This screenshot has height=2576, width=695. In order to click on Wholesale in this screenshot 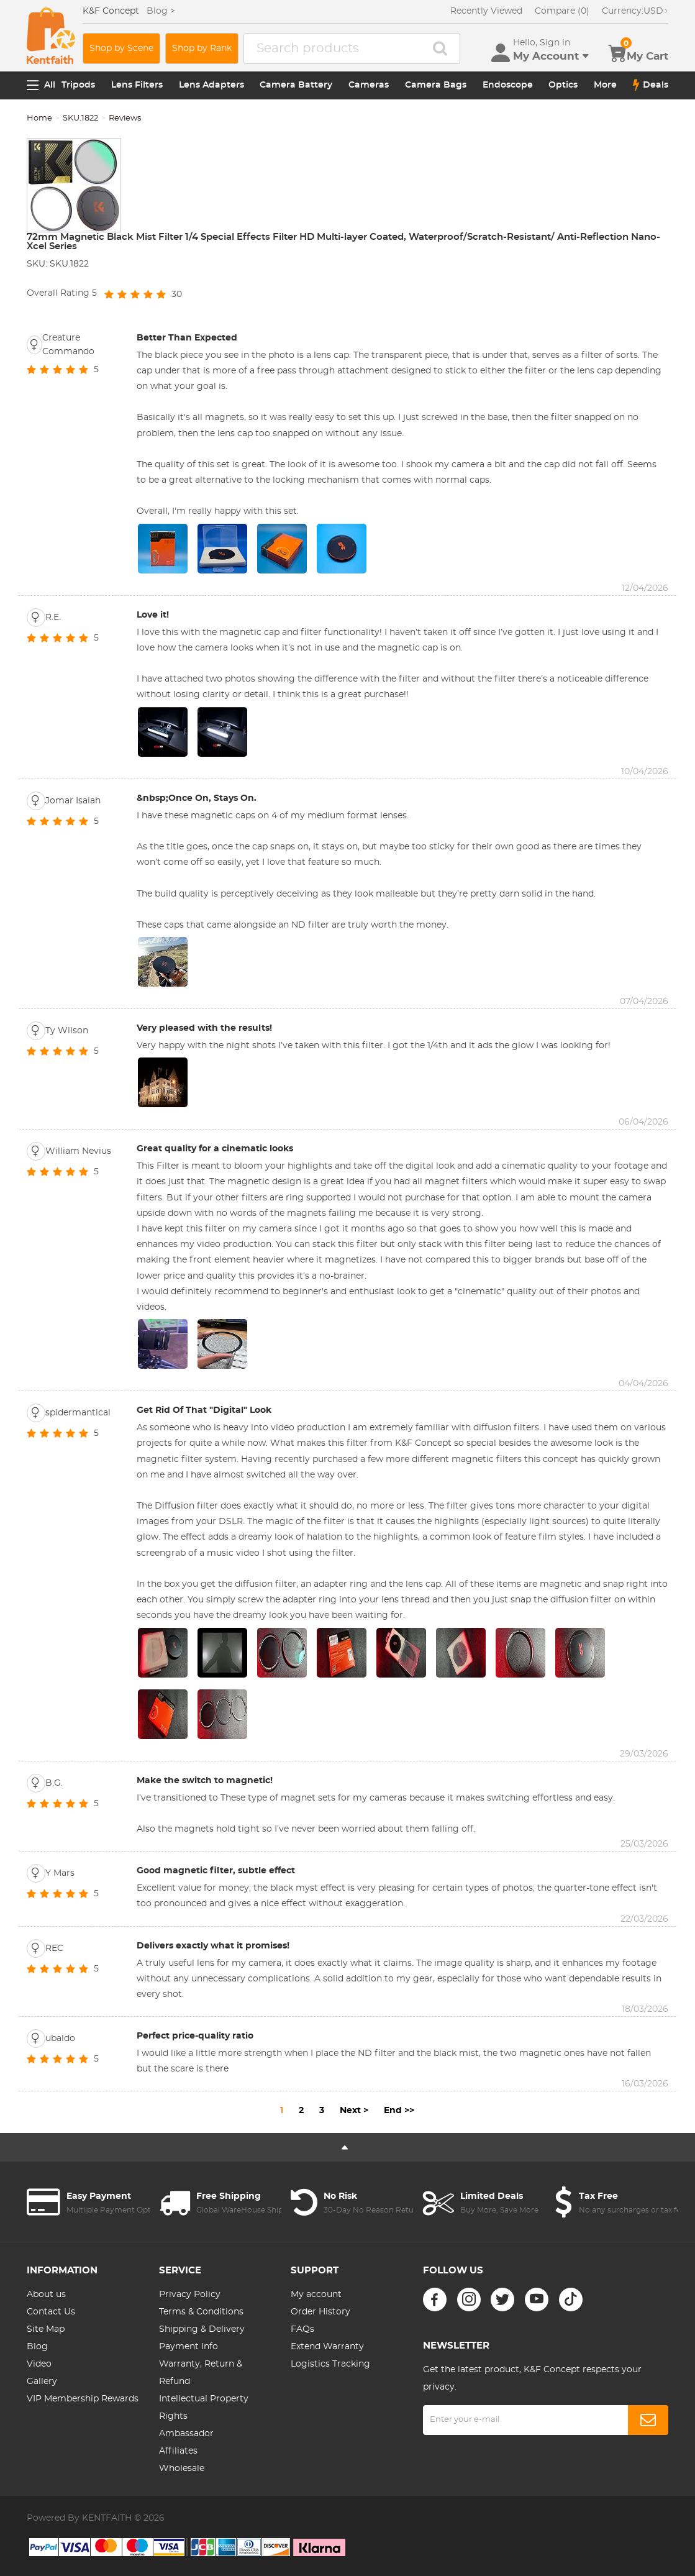, I will do `click(181, 2468)`.